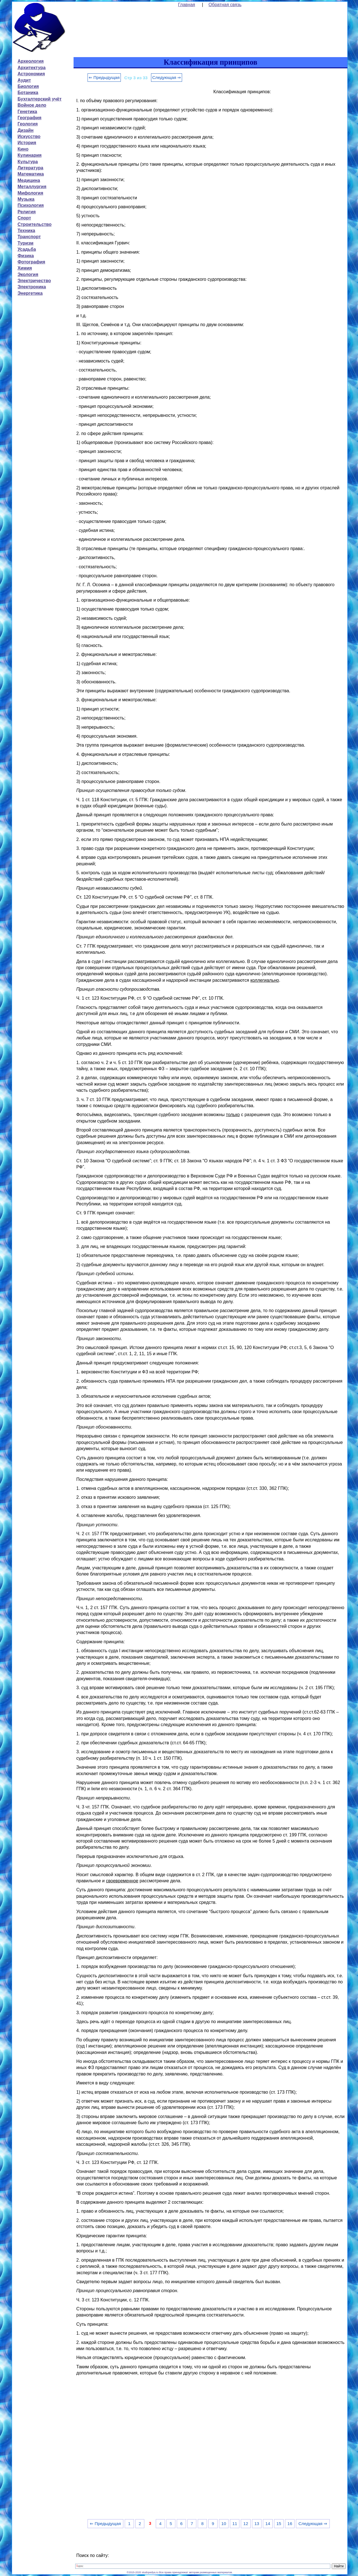  I want to click on Ботаника, so click(28, 92).